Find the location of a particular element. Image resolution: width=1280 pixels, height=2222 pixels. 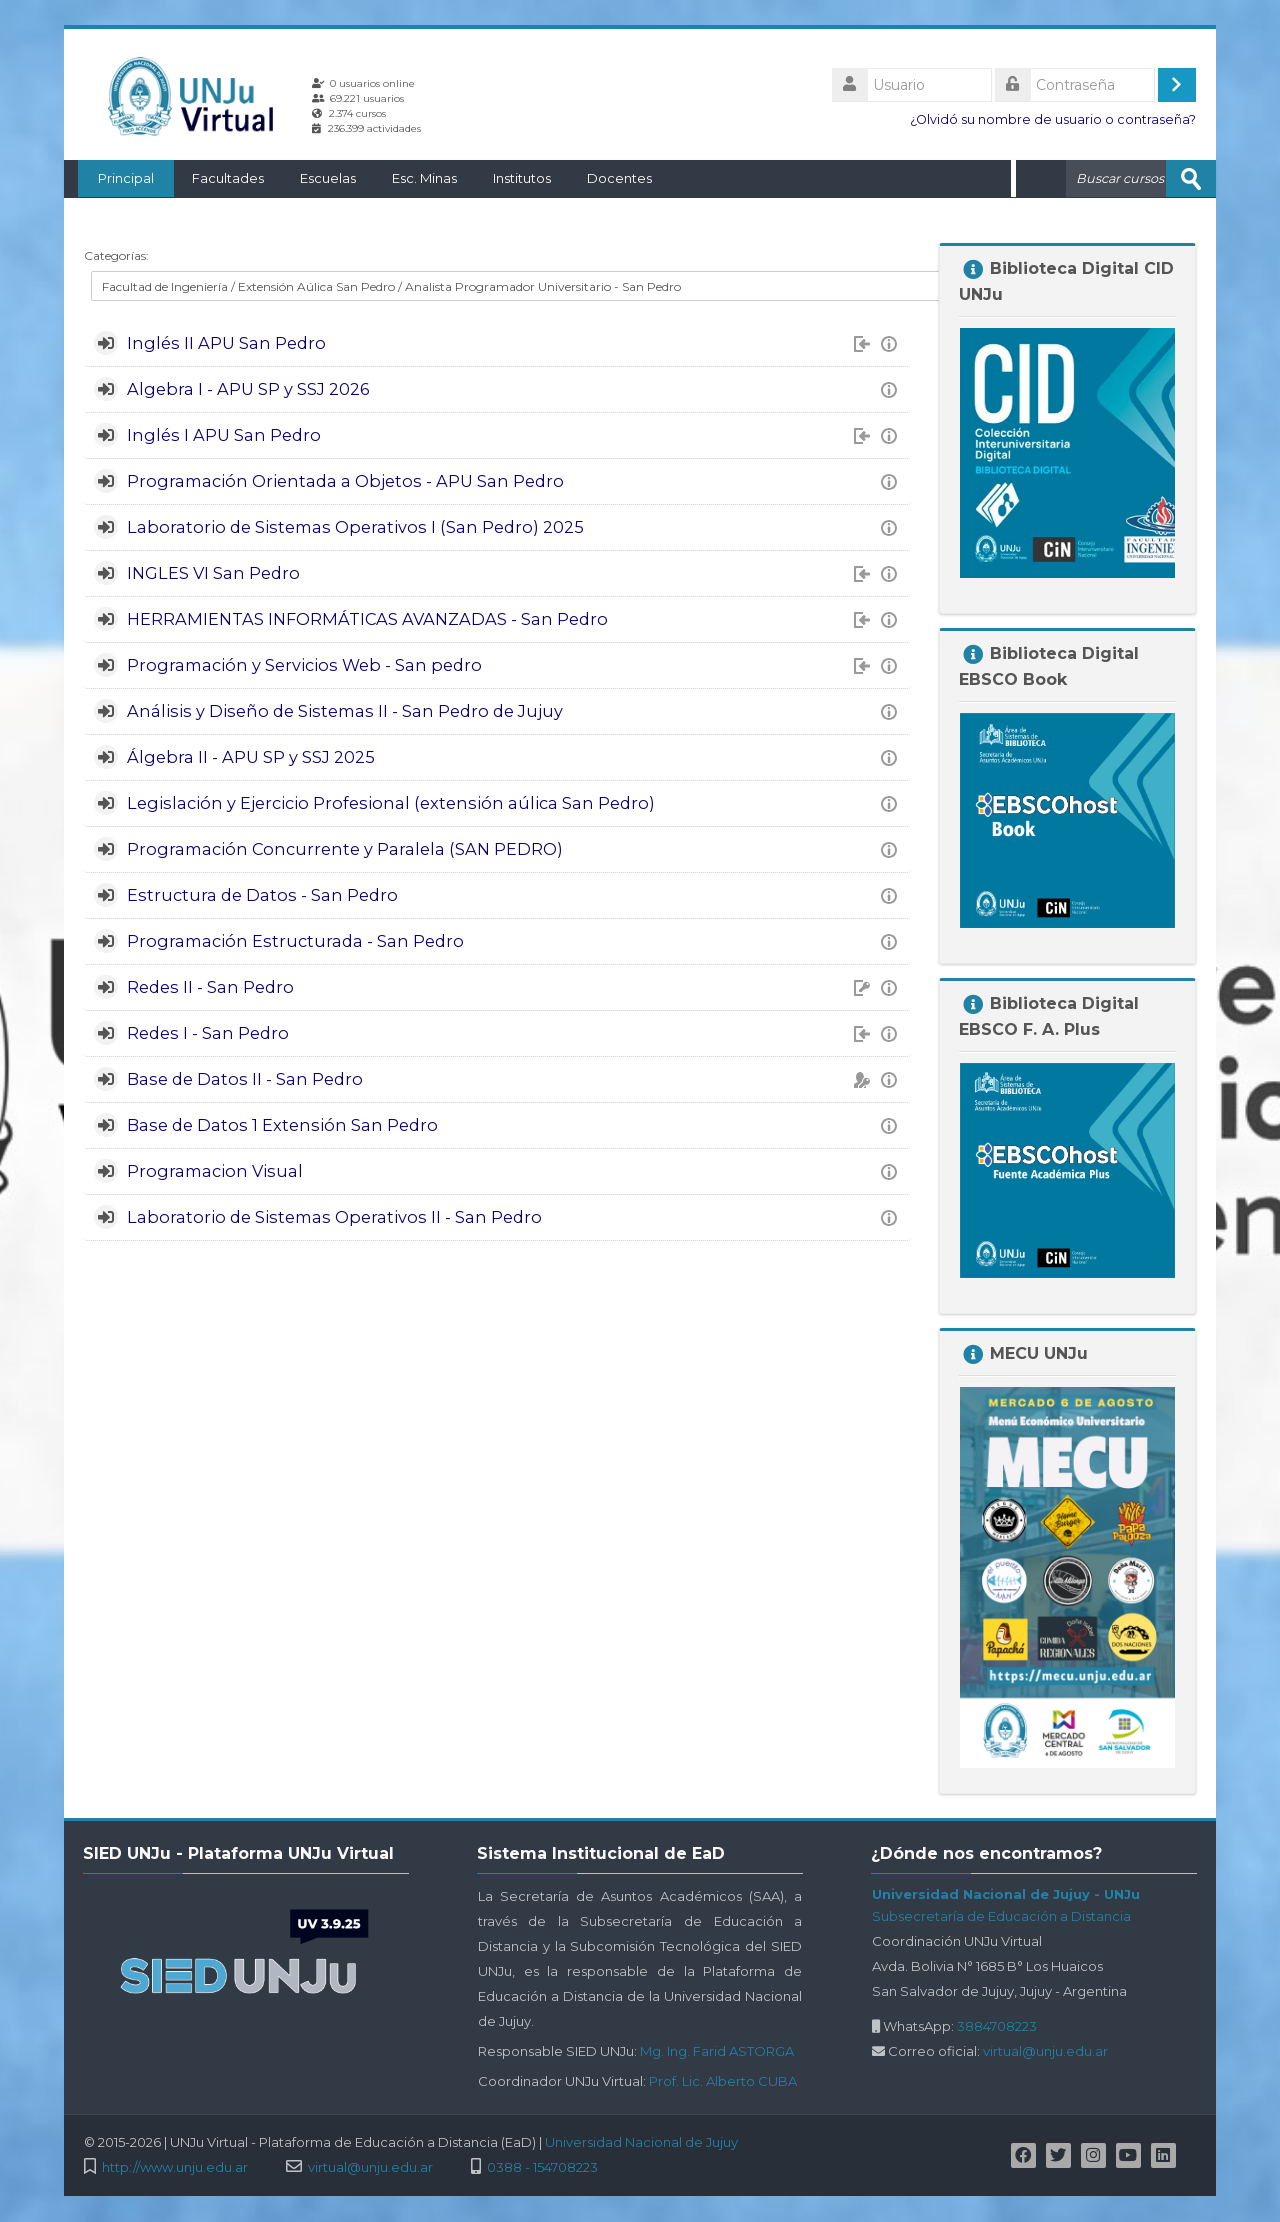

Inglés II APU San Pedro is located at coordinates (226, 342).